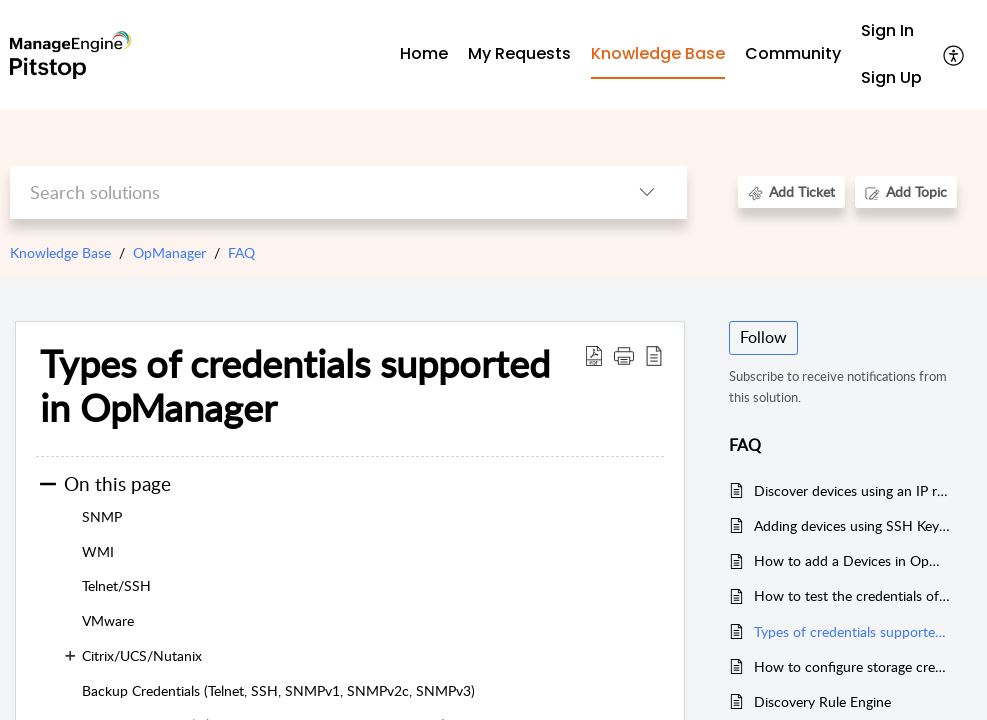 Image resolution: width=987 pixels, height=720 pixels. Describe the element at coordinates (308, 192) in the screenshot. I see `[search]` at that location.